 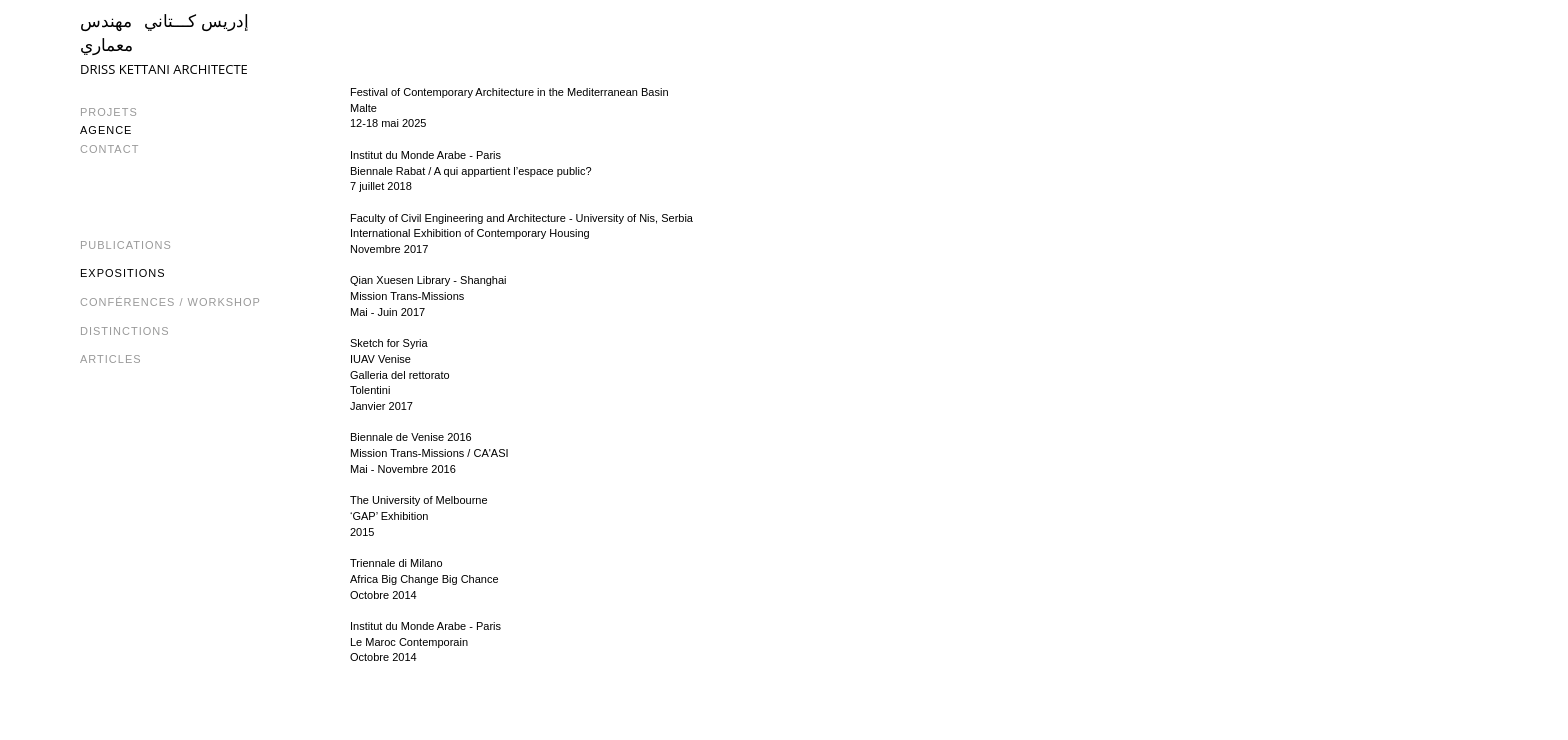 What do you see at coordinates (126, 245) in the screenshot?
I see `Publications` at bounding box center [126, 245].